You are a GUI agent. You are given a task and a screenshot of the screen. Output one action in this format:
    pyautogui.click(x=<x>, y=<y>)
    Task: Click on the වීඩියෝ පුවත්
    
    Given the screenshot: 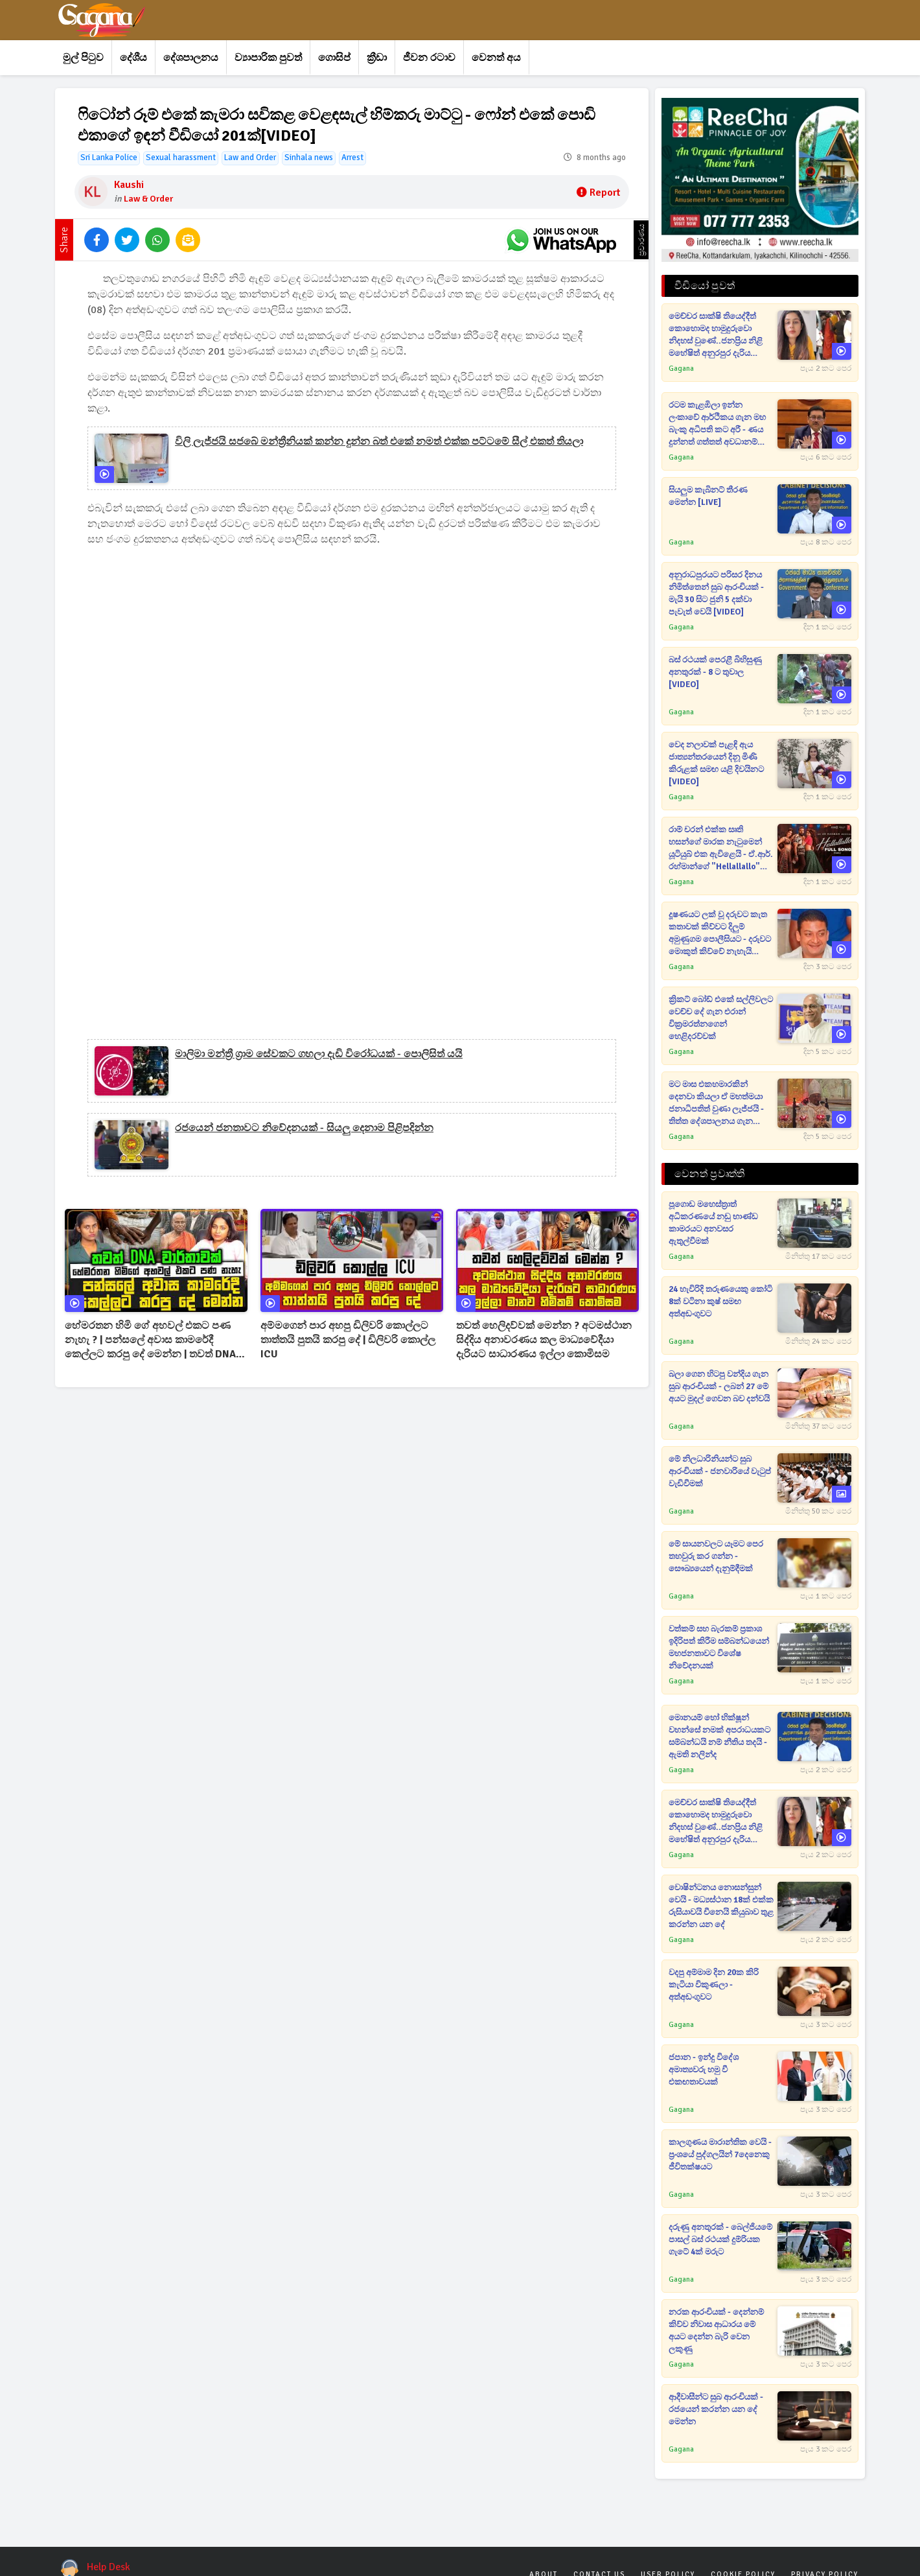 What is the action you would take?
    pyautogui.click(x=704, y=285)
    